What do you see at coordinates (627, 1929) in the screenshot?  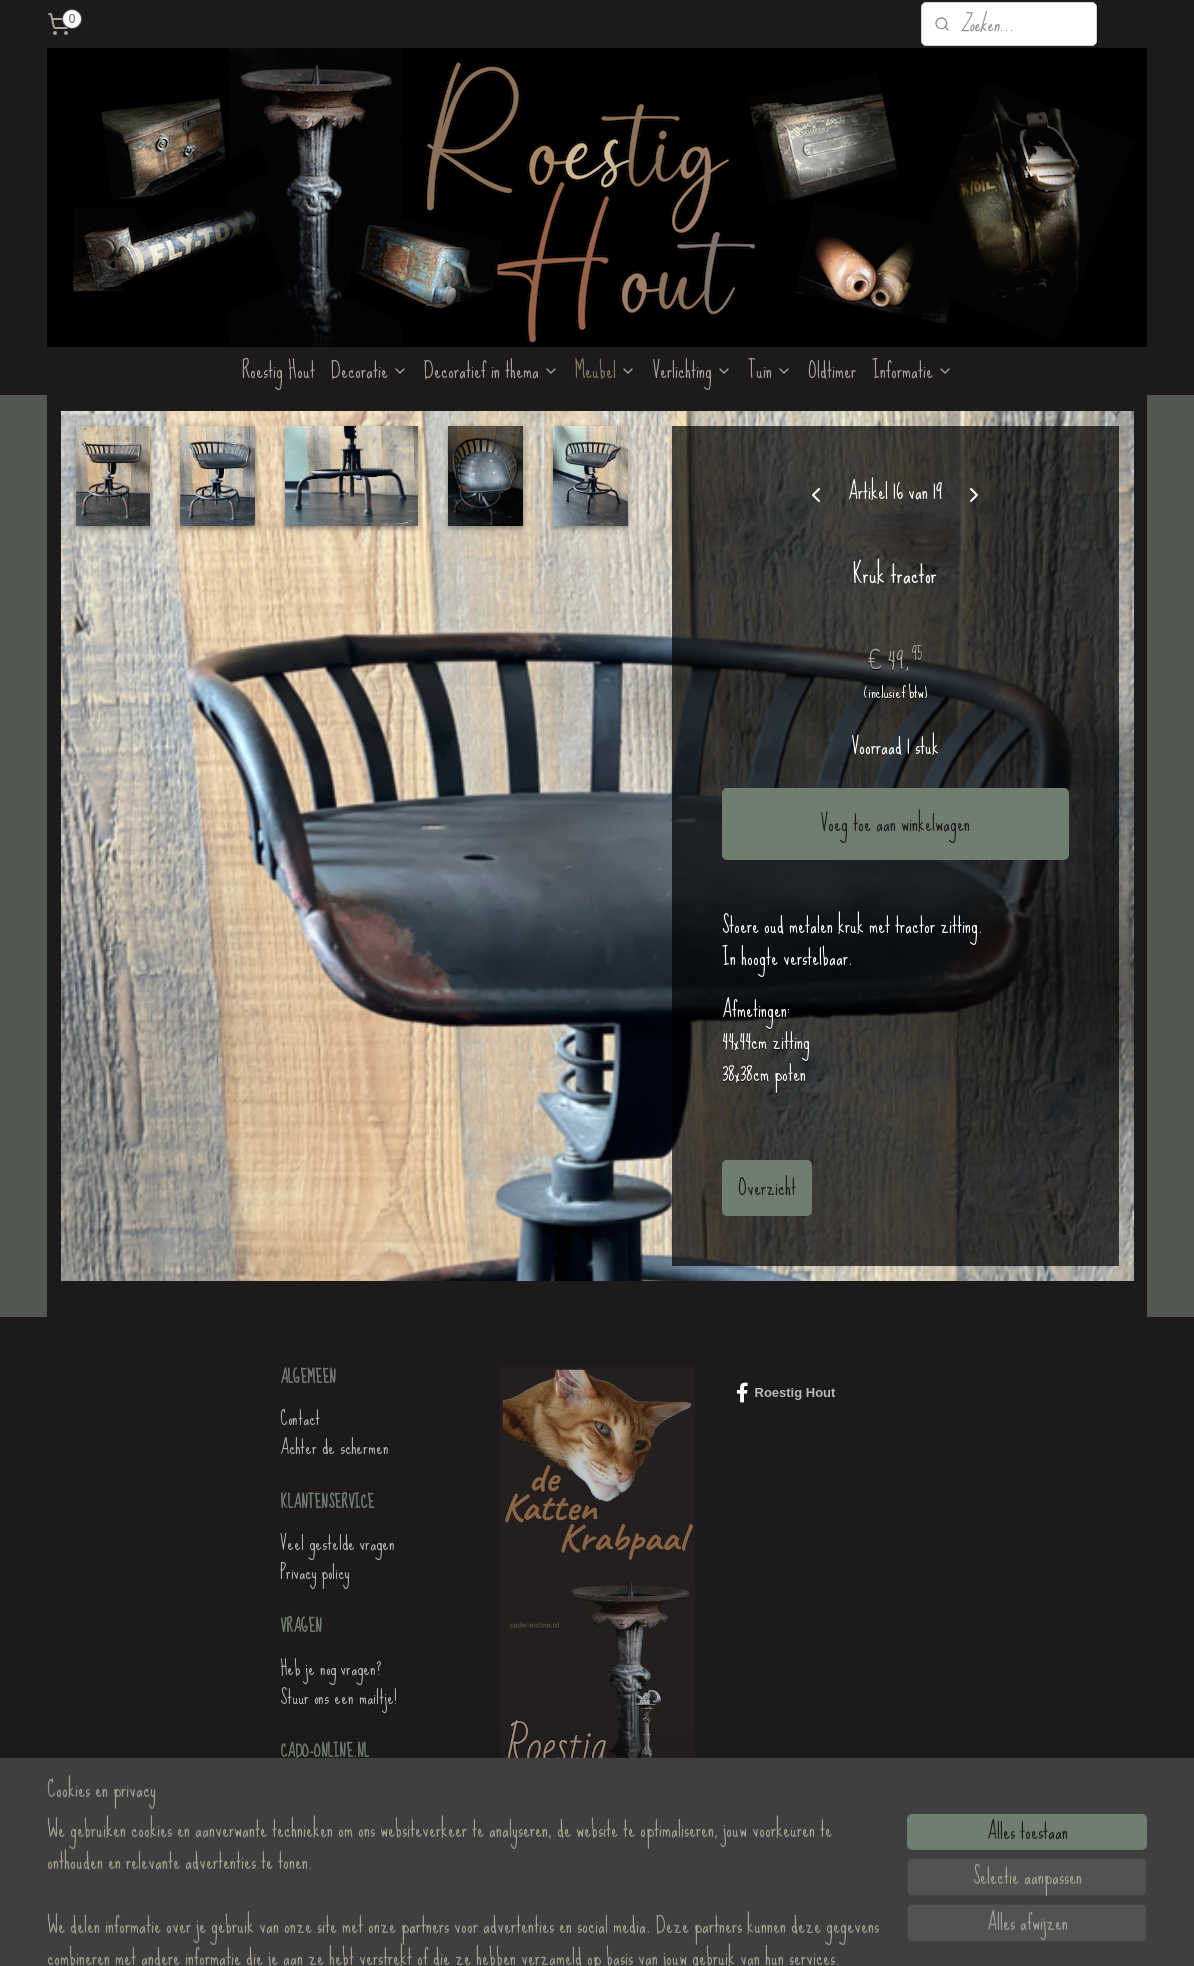 I see `webwinkel beginnen` at bounding box center [627, 1929].